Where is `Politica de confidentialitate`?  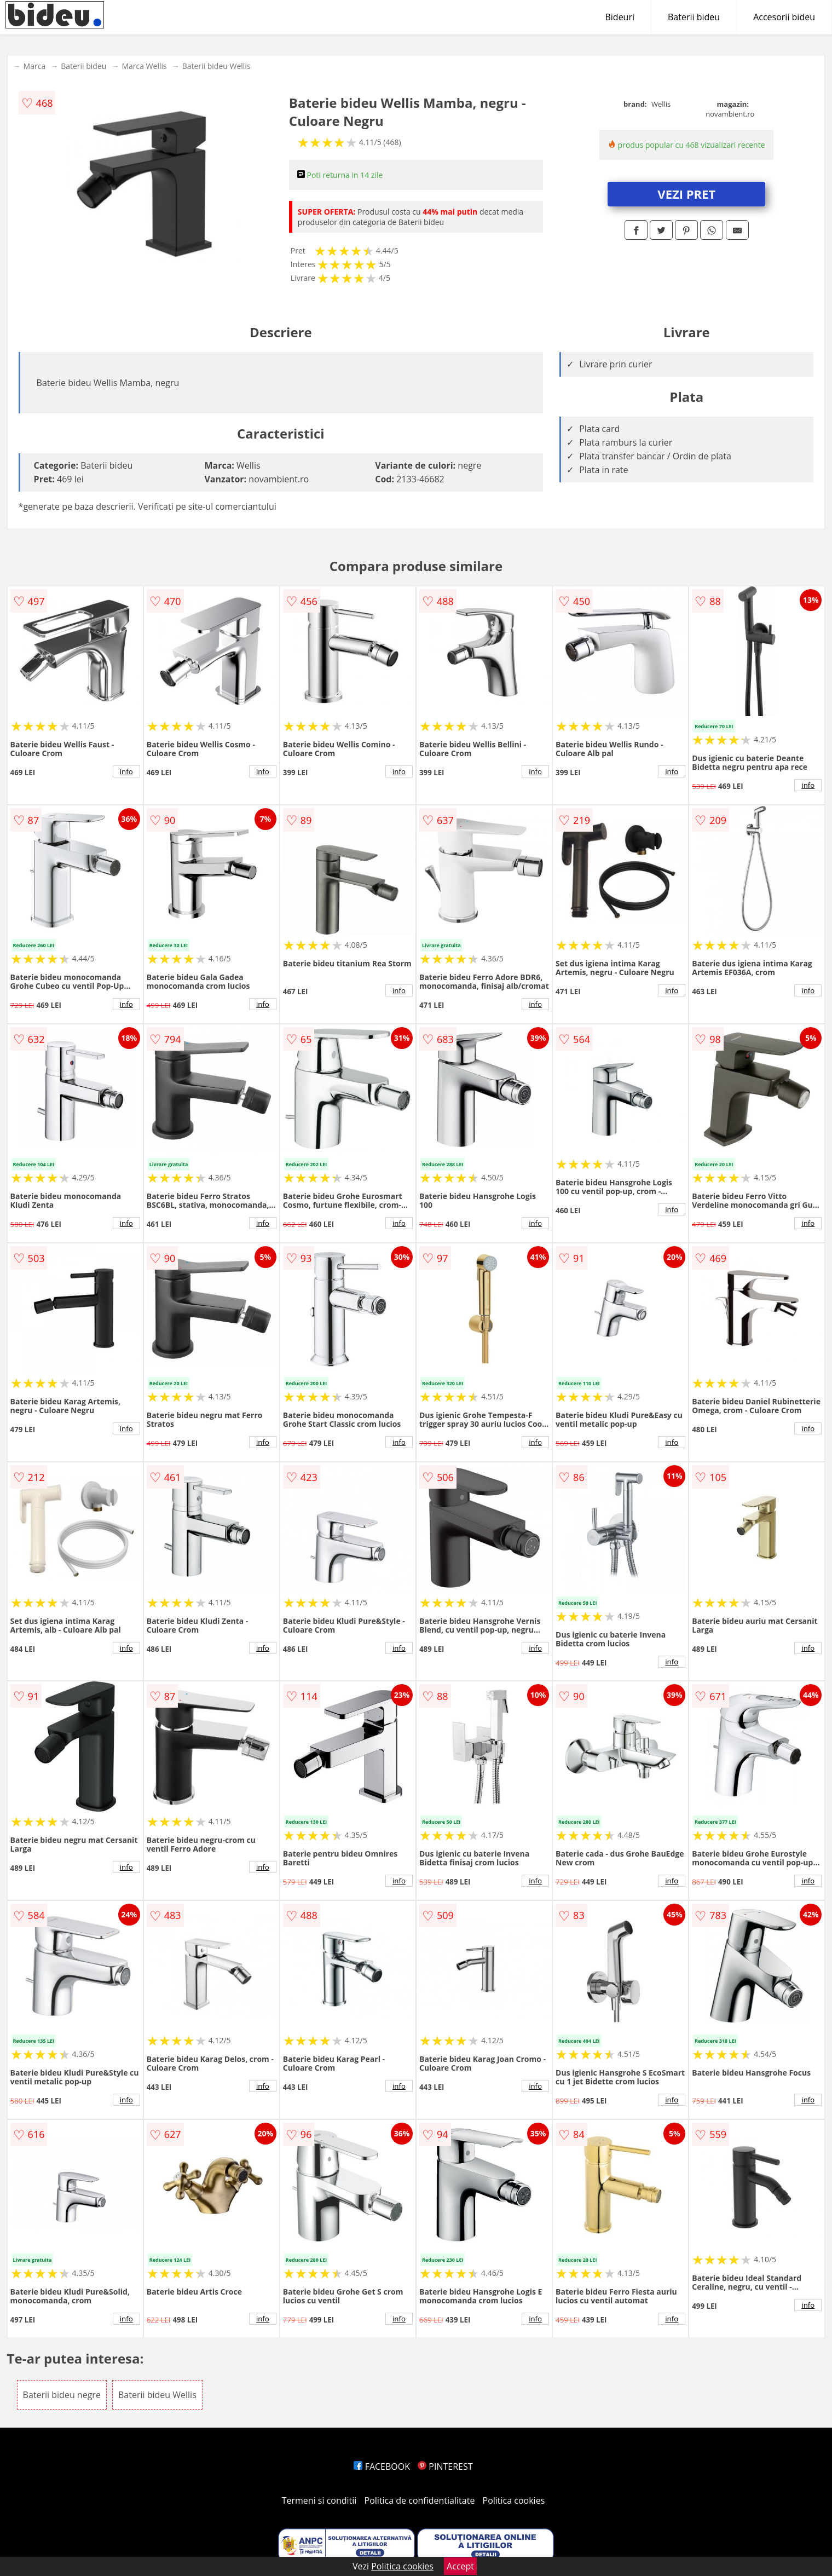 Politica de confidentialitate is located at coordinates (420, 2500).